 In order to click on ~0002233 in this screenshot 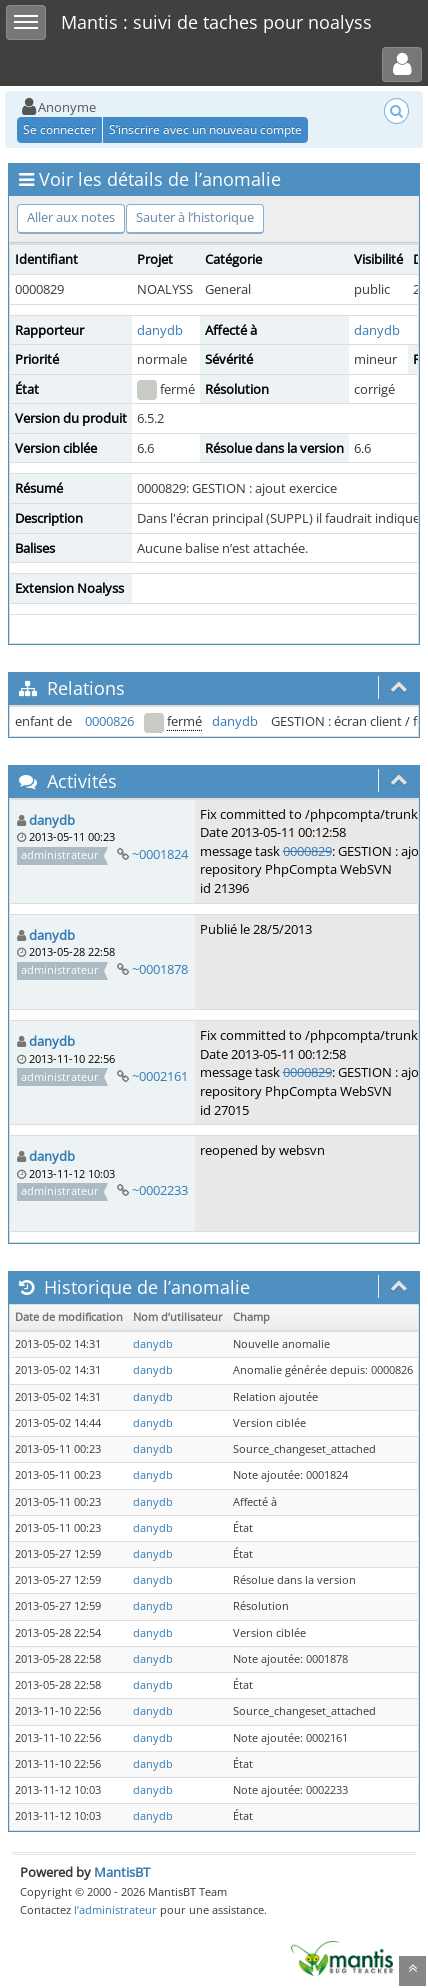, I will do `click(160, 1190)`.